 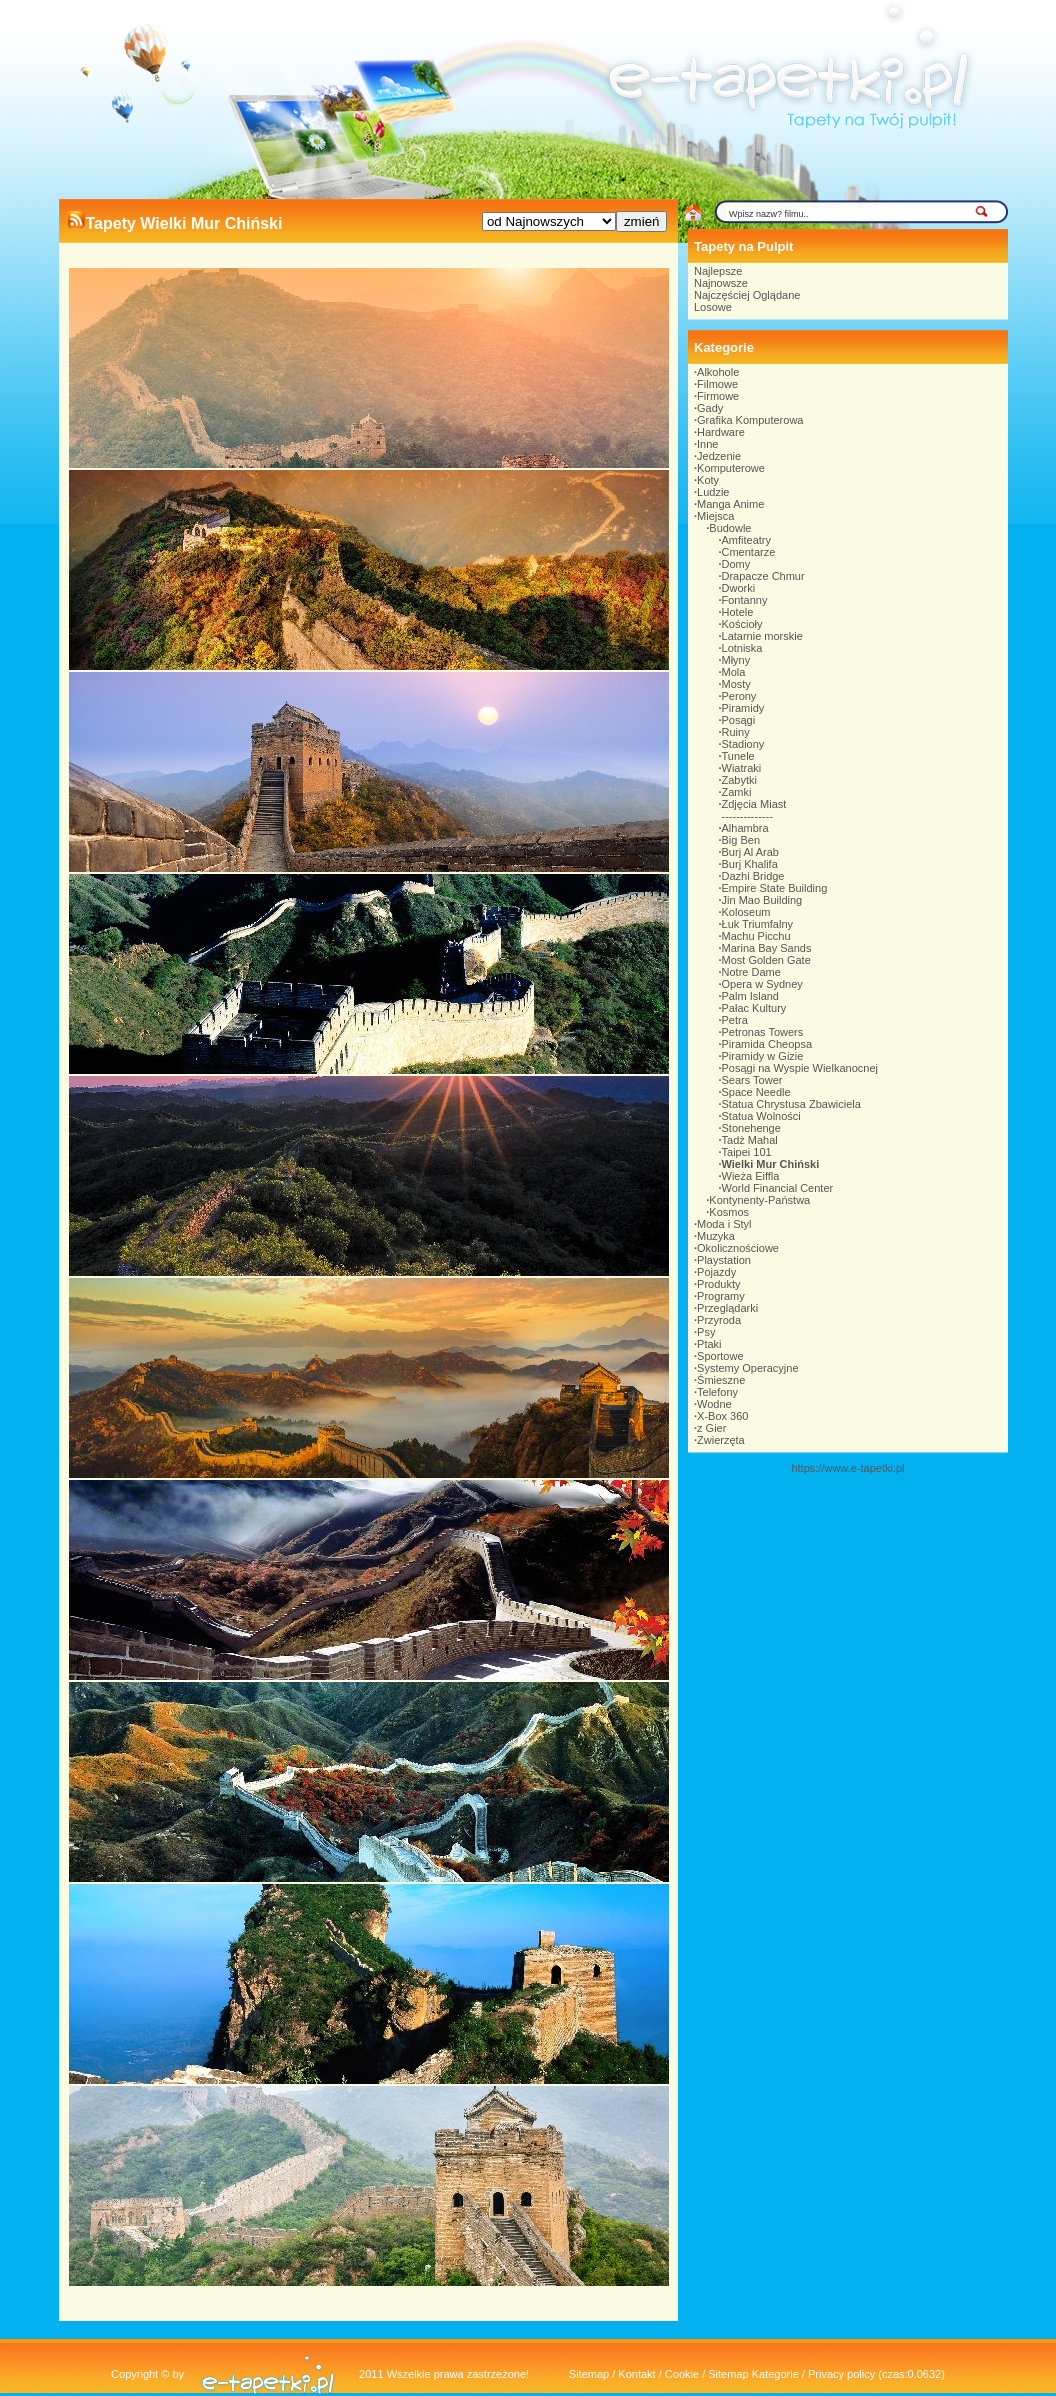 I want to click on Najczęściej Oglądane, so click(x=747, y=295).